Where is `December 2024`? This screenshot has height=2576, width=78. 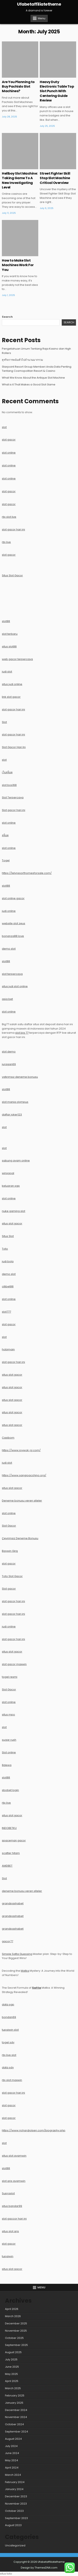 December 2024 is located at coordinates (16, 2410).